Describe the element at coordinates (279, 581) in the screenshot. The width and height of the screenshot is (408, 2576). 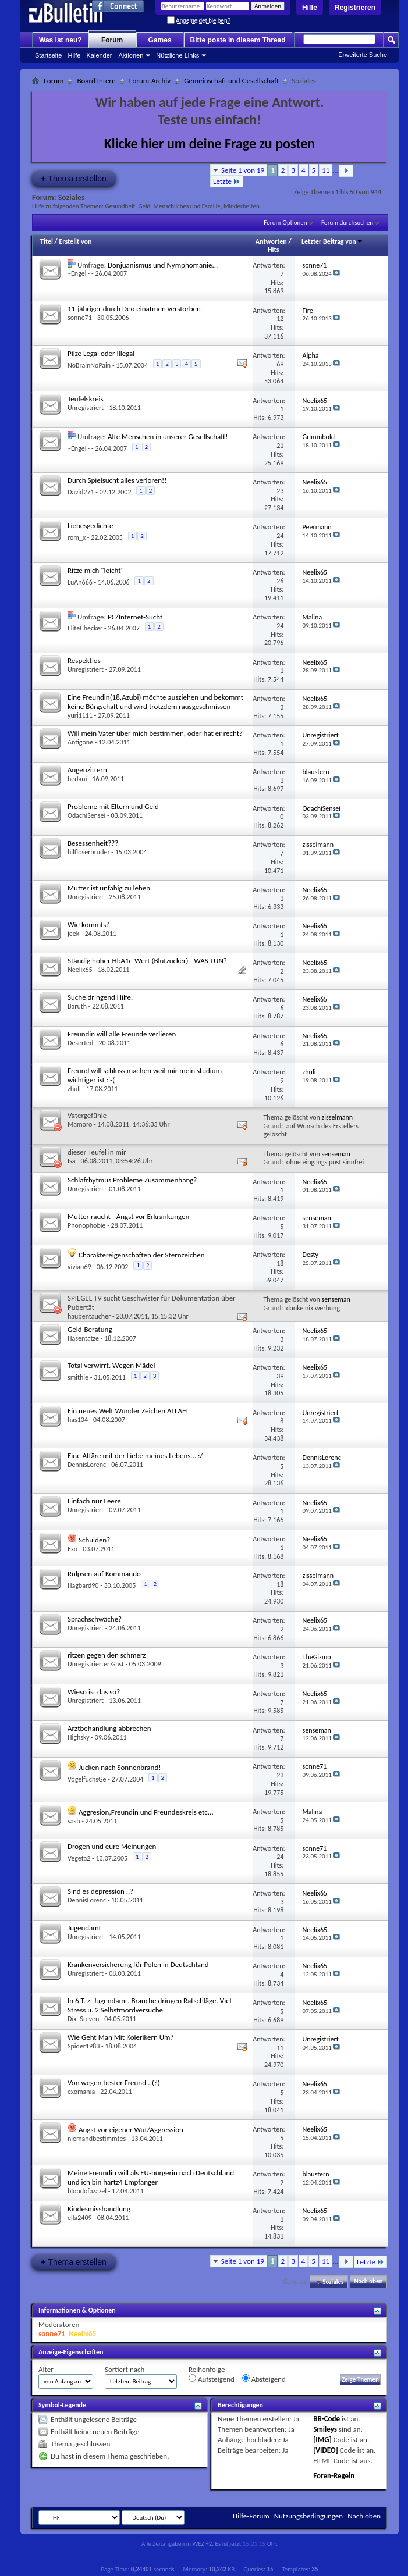
I see `26` at that location.